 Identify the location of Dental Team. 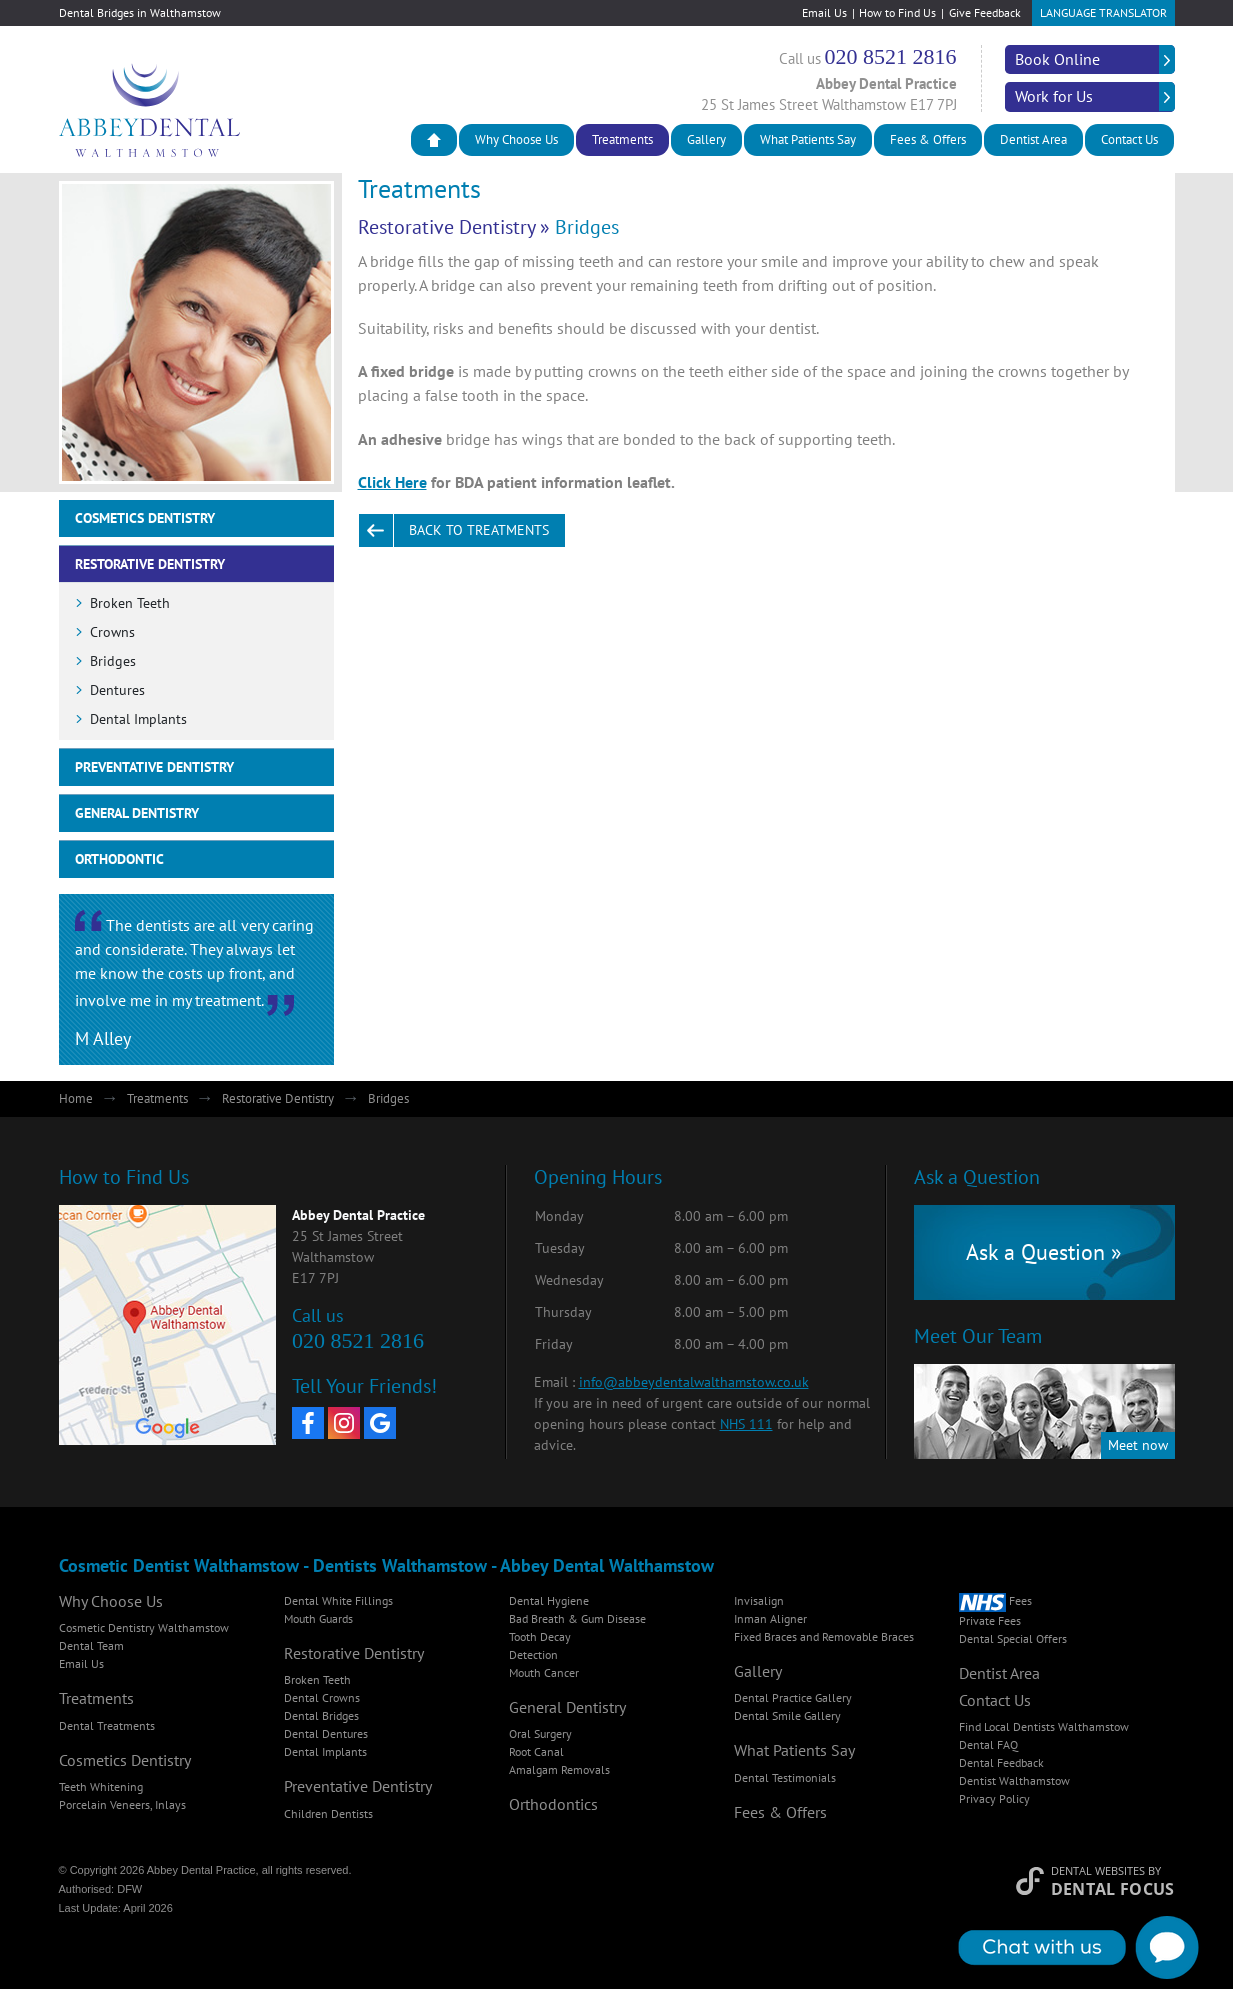
(91, 1645).